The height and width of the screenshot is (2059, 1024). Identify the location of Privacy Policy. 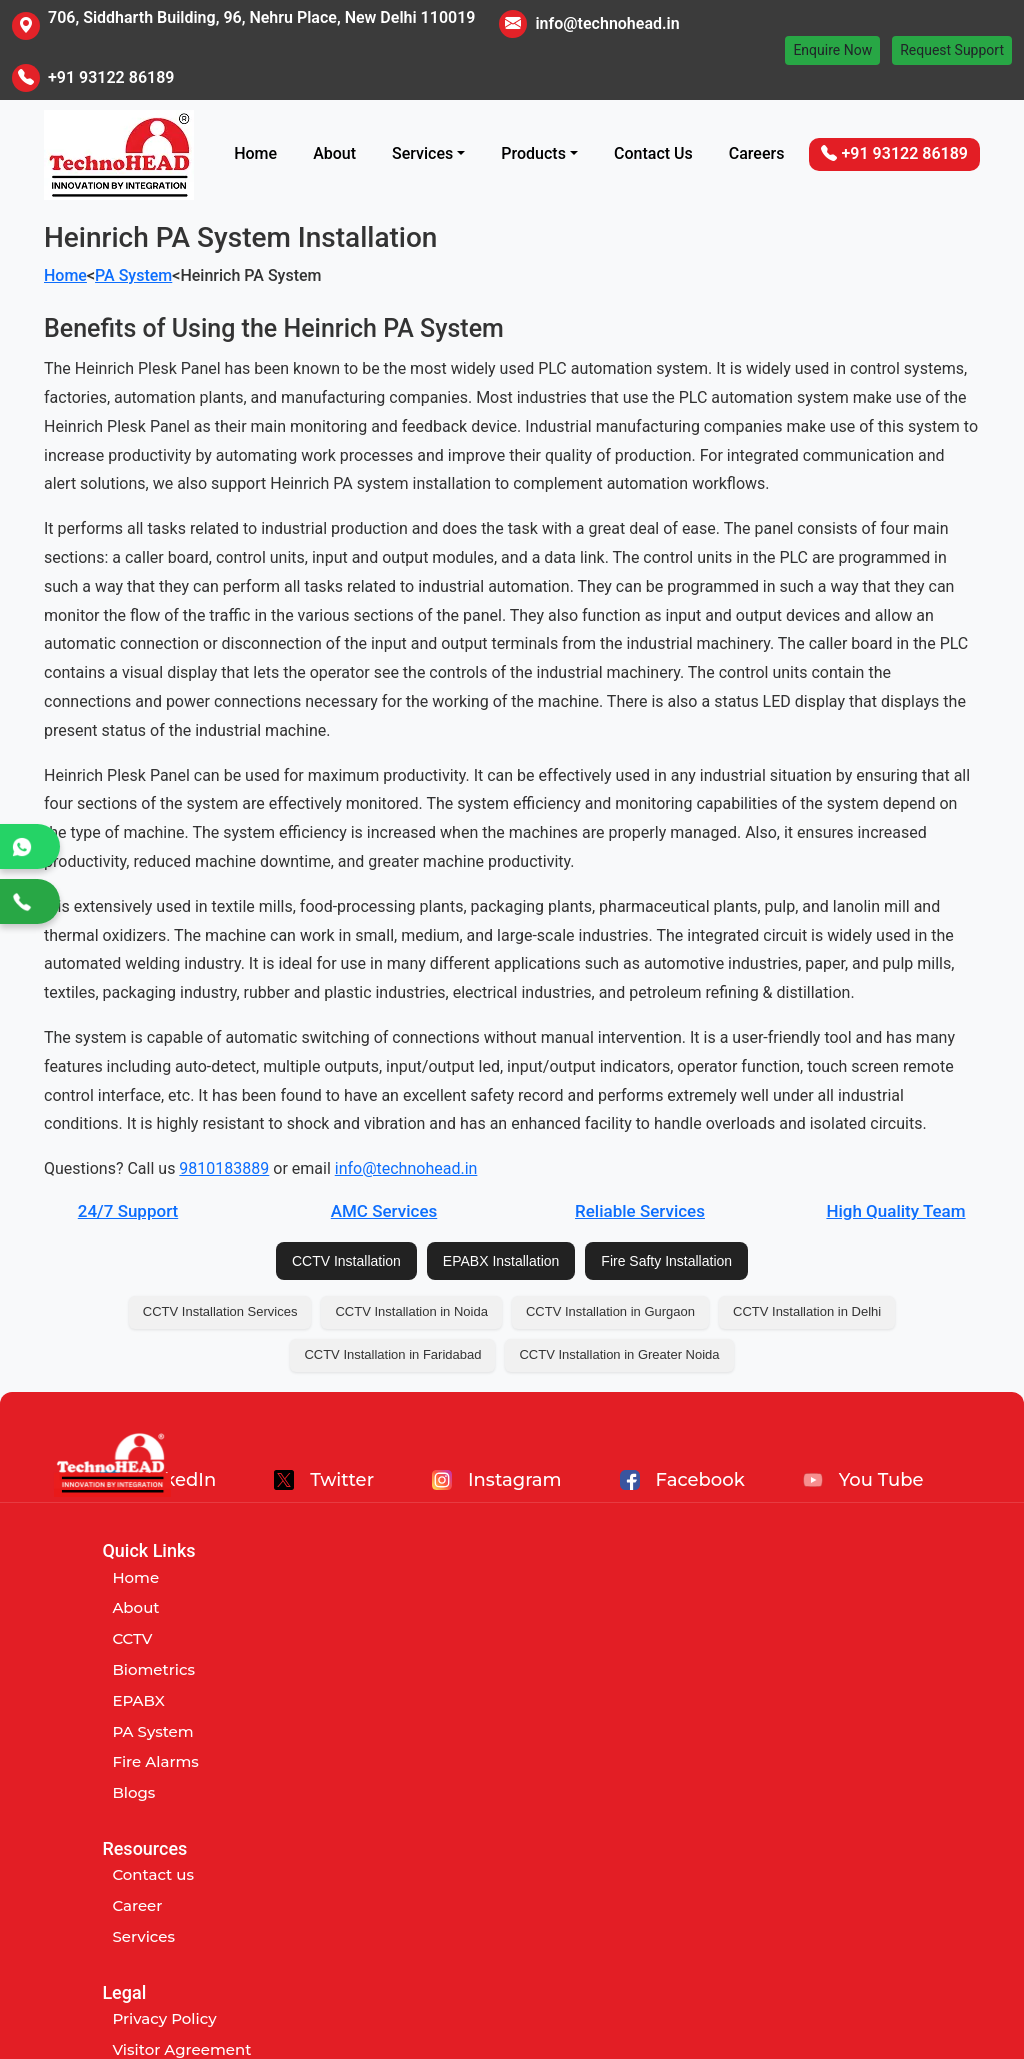
(764, 1577).